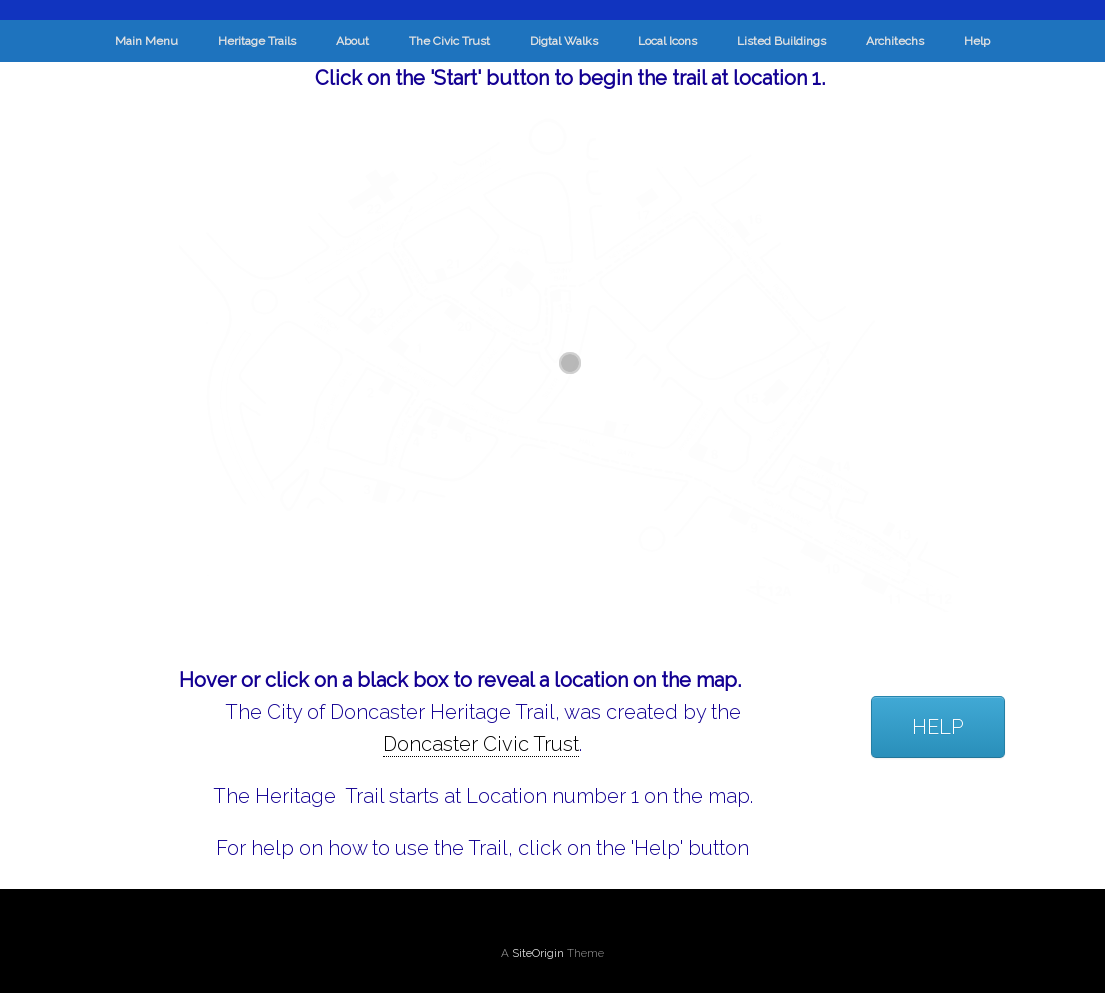 The image size is (1105, 993). Describe the element at coordinates (538, 953) in the screenshot. I see `SiteOrigin` at that location.